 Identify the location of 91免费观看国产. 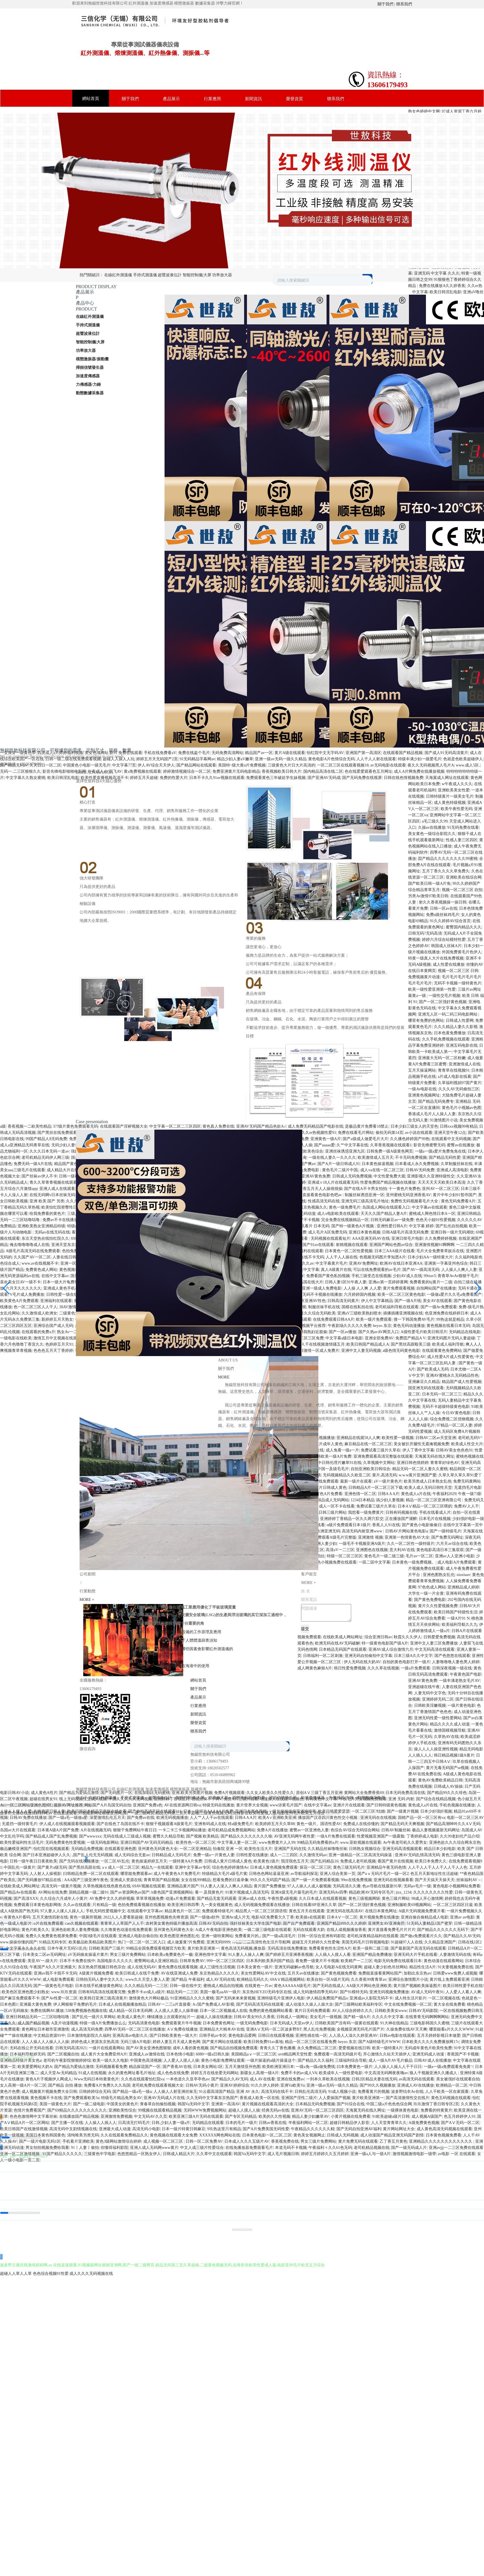
(106, 1313).